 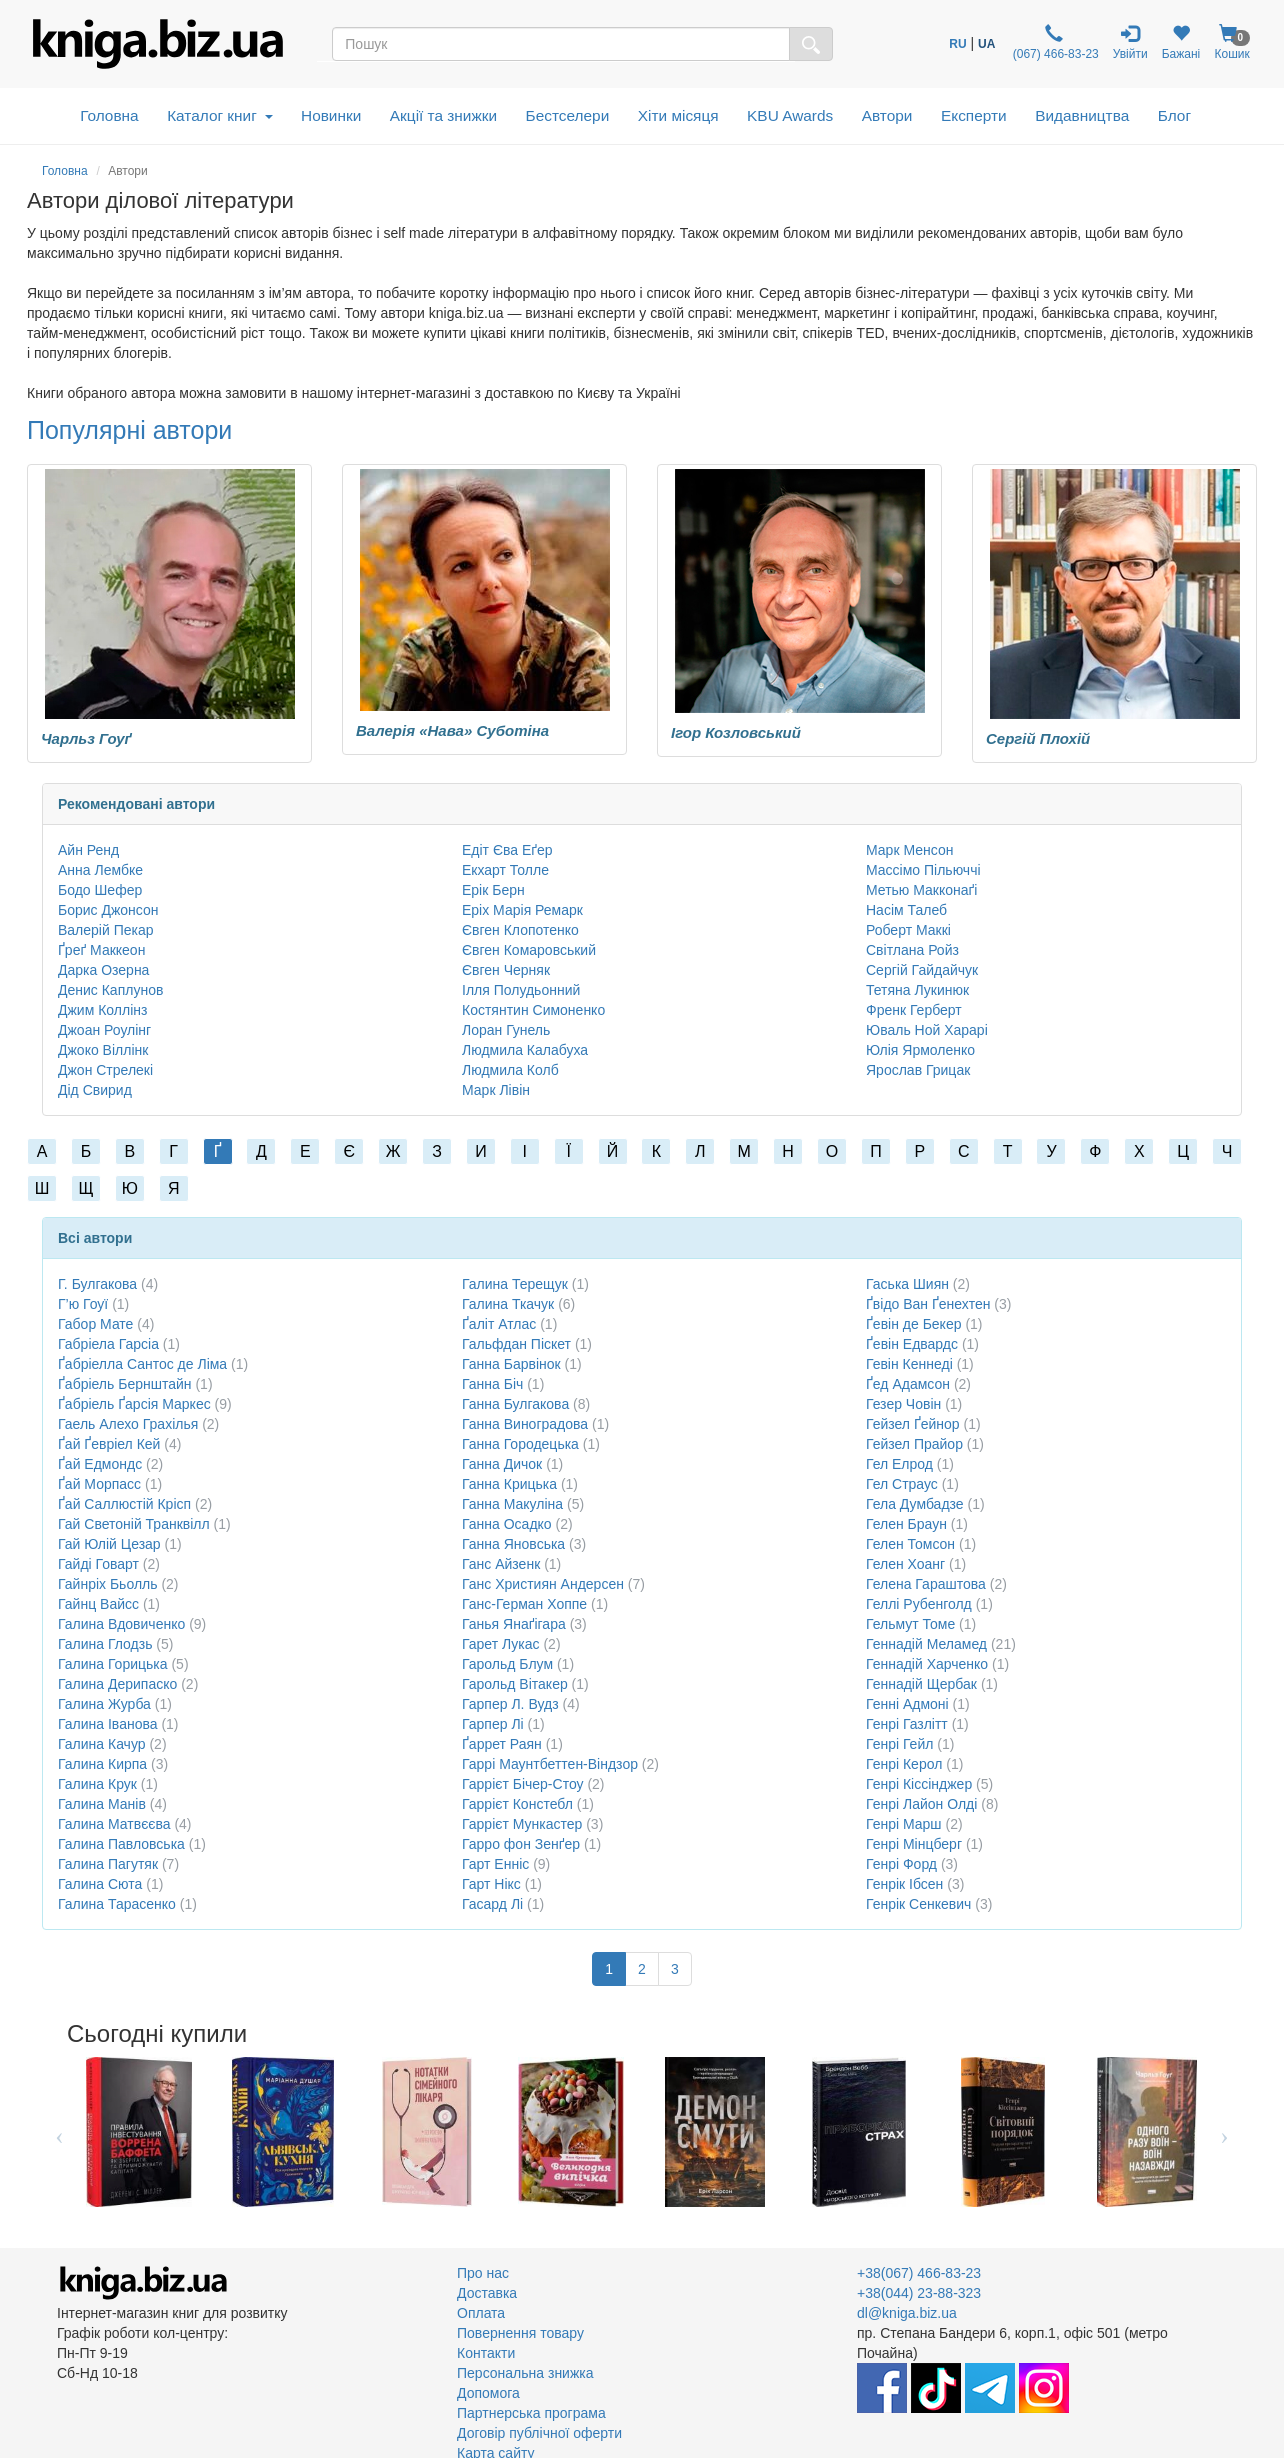 What do you see at coordinates (904, 1824) in the screenshot?
I see `Генрі Марш` at bounding box center [904, 1824].